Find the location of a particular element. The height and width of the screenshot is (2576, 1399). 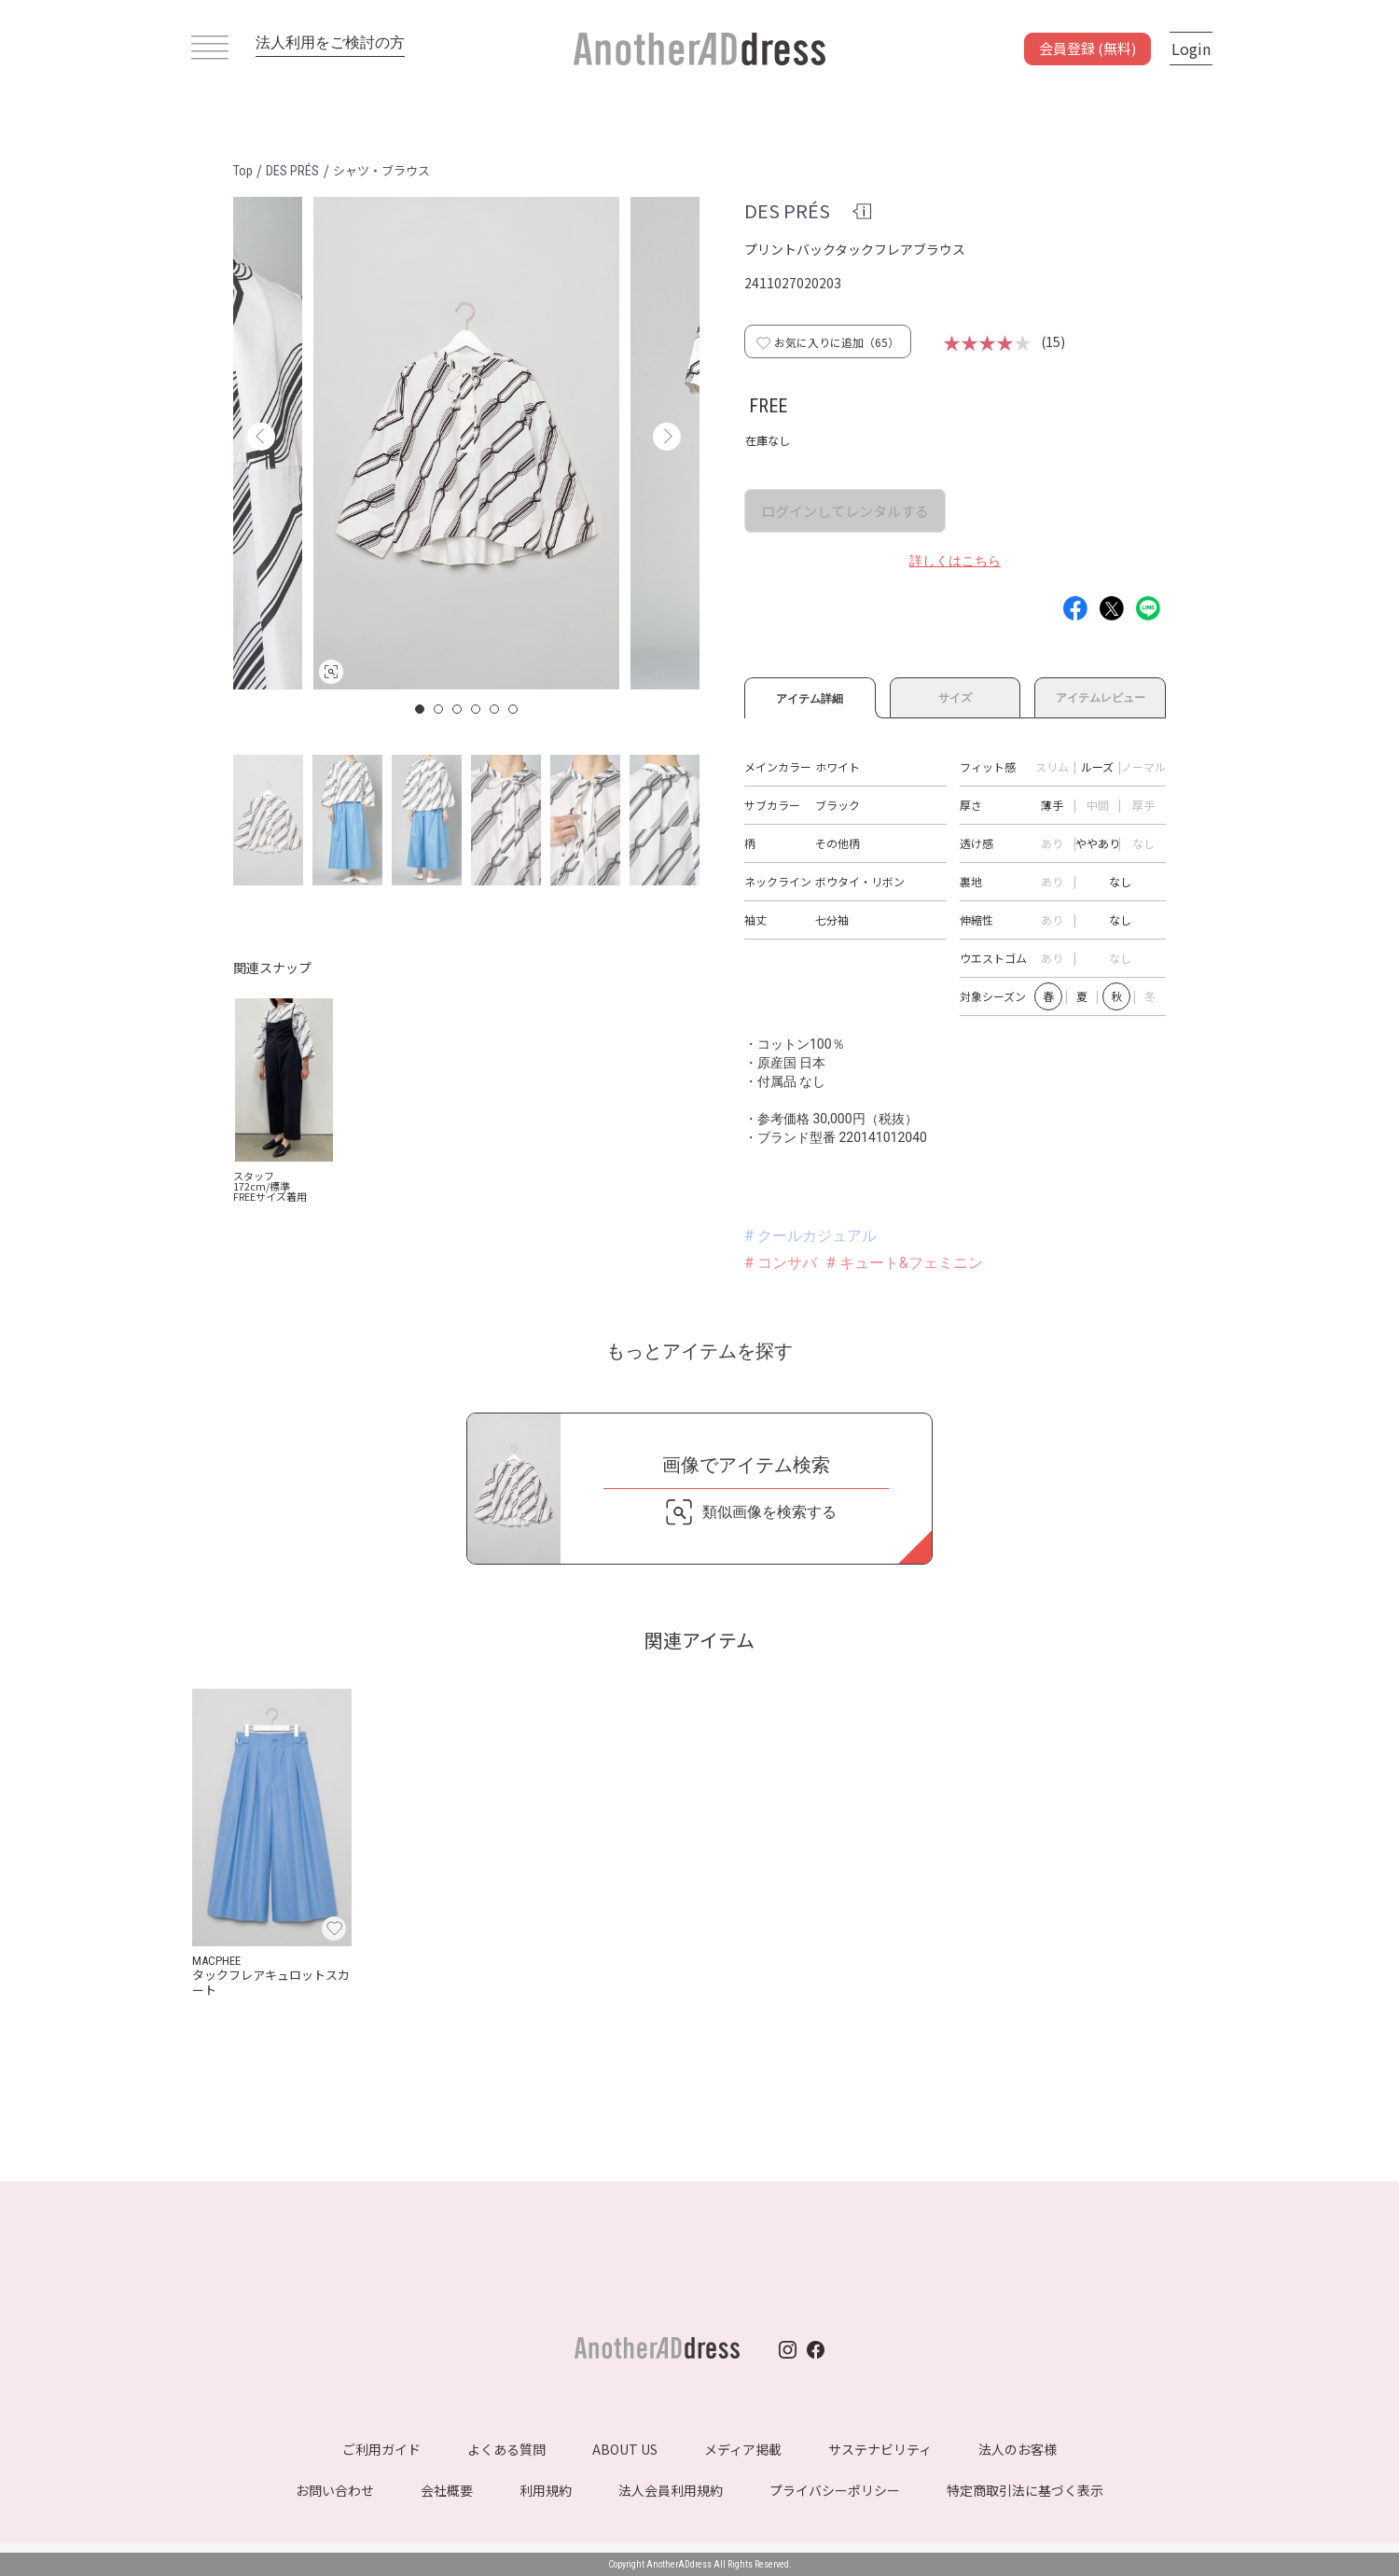

お問い合わせ is located at coordinates (335, 2490).